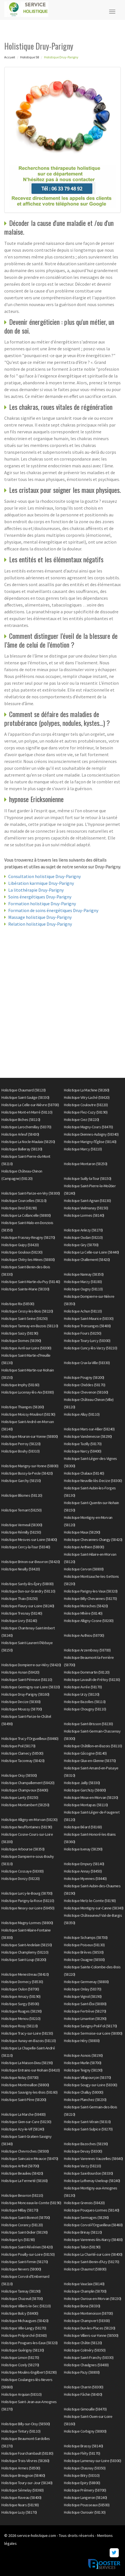 The width and height of the screenshot is (125, 2576). What do you see at coordinates (20, 2018) in the screenshot?
I see `Holistique Menou (58210)` at bounding box center [20, 2018].